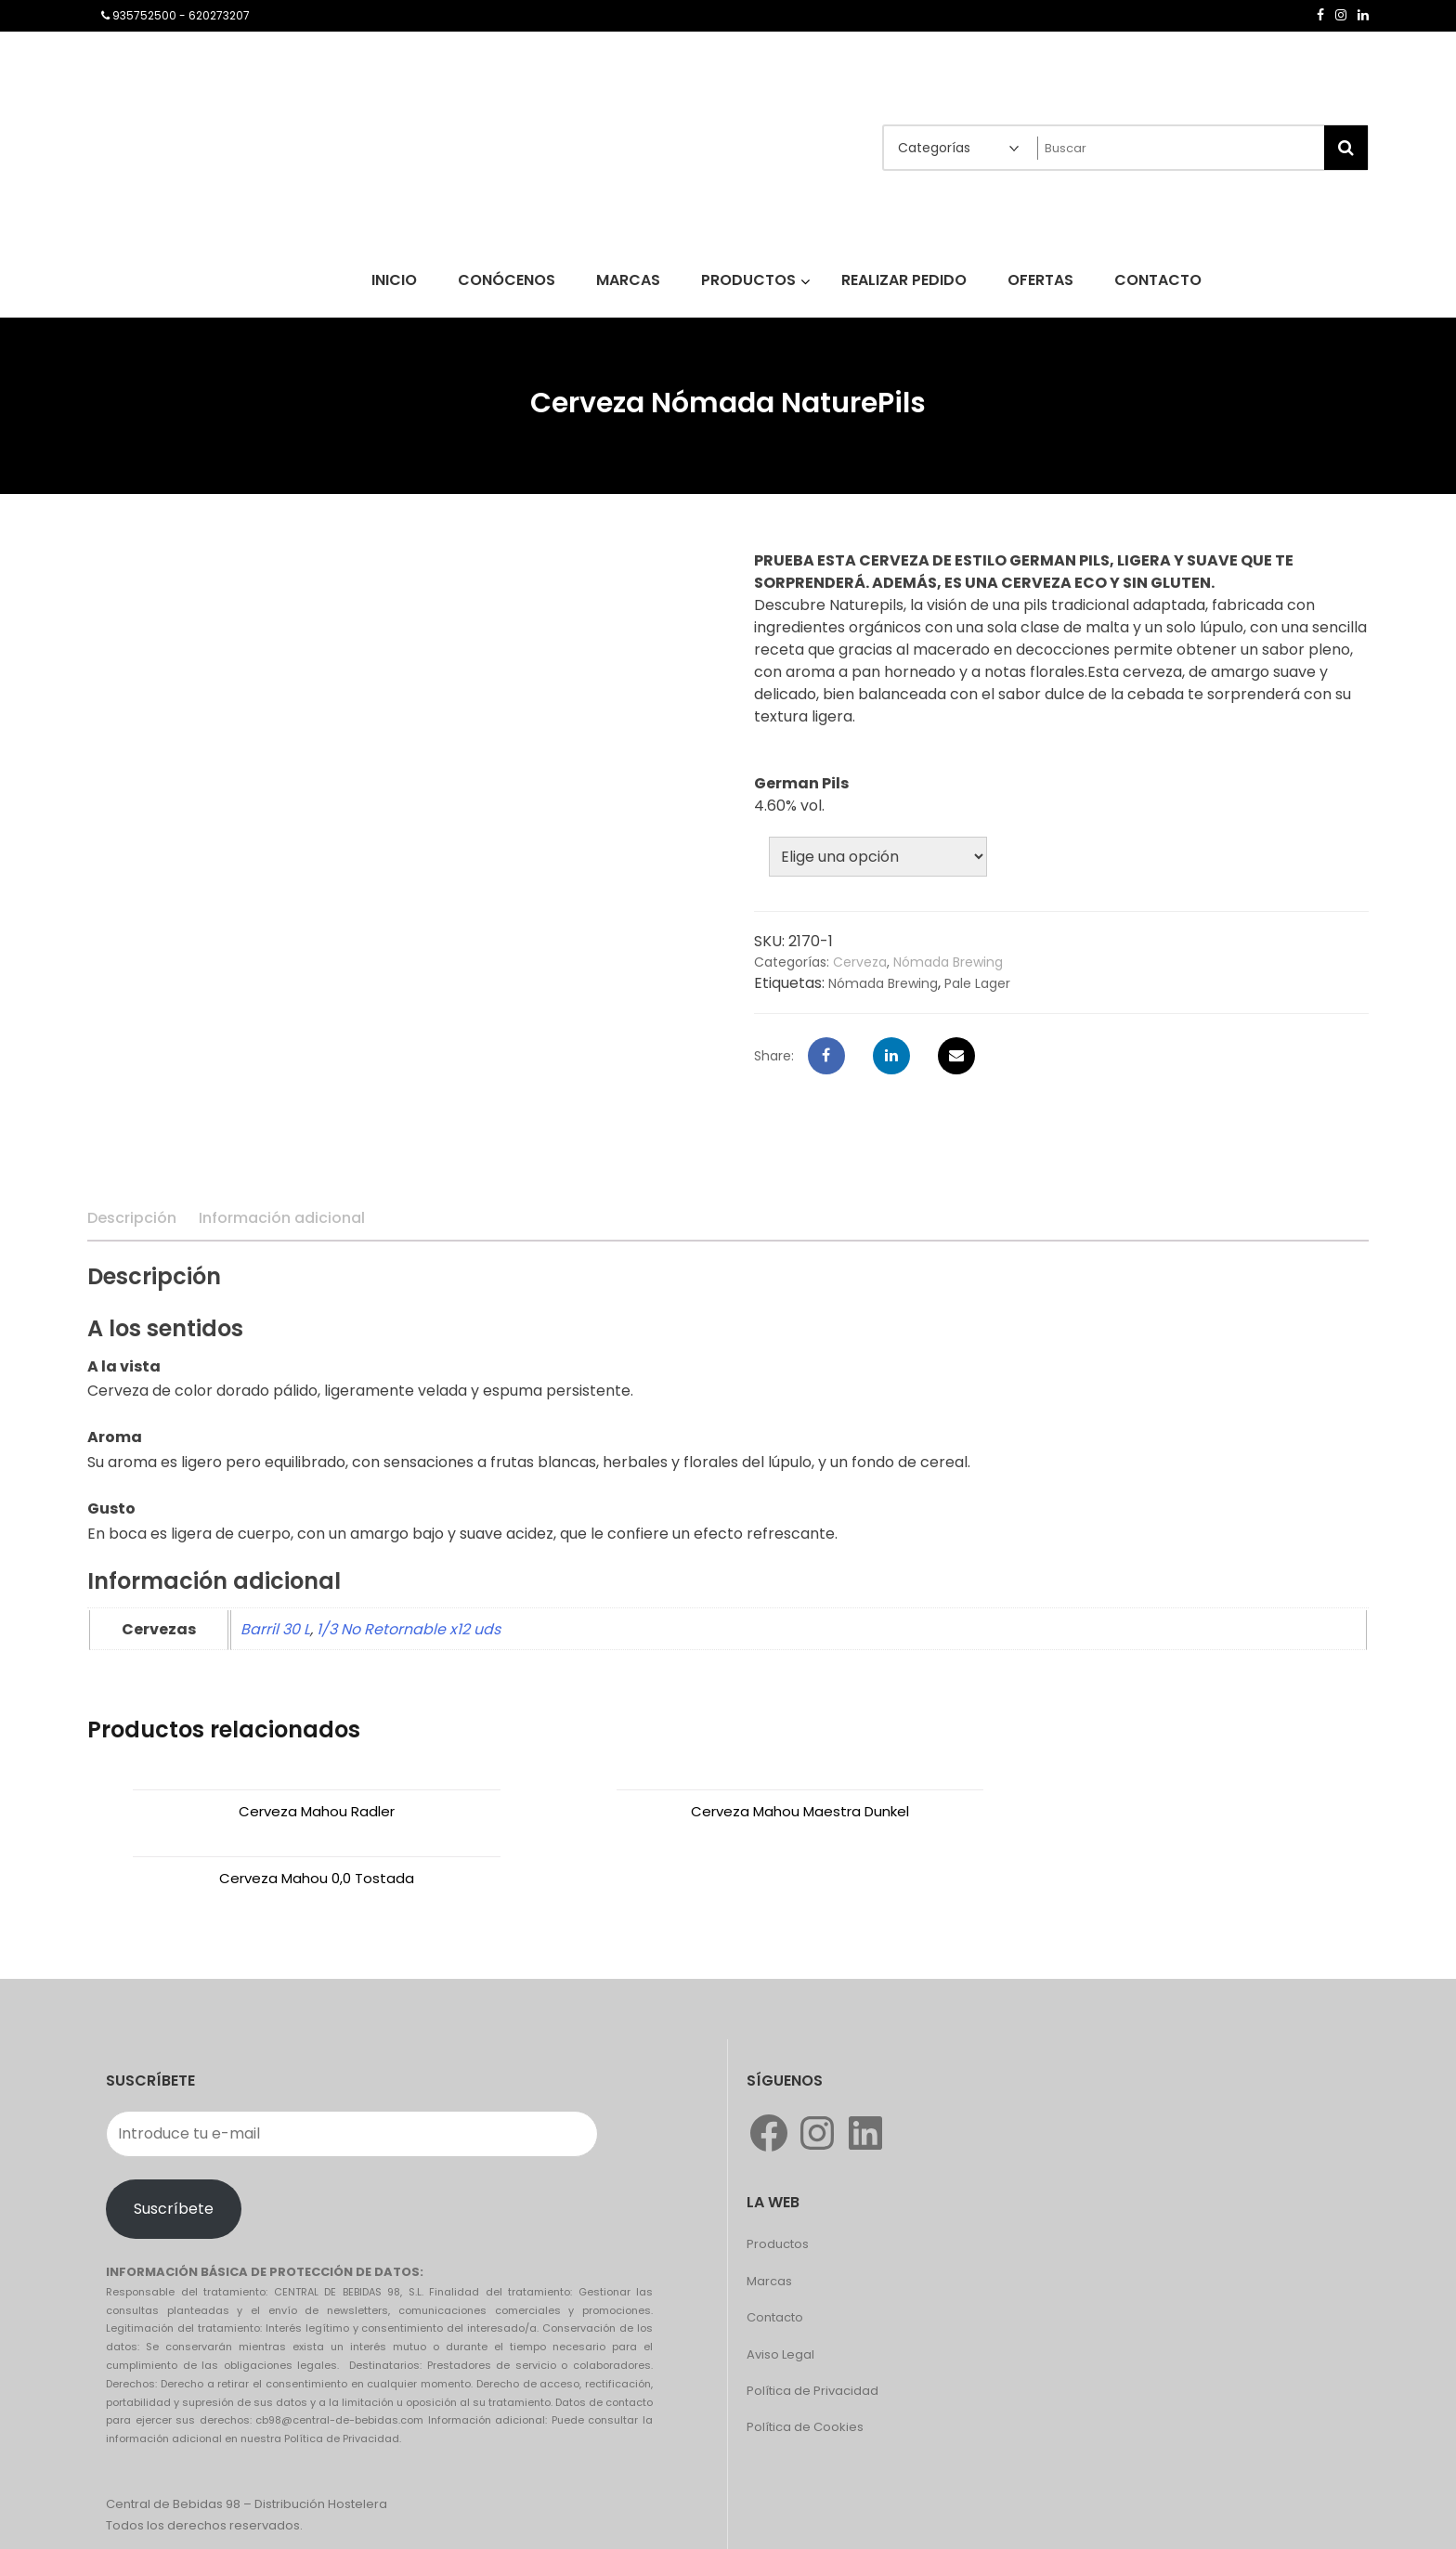  What do you see at coordinates (275, 1629) in the screenshot?
I see `Barril 30 L` at bounding box center [275, 1629].